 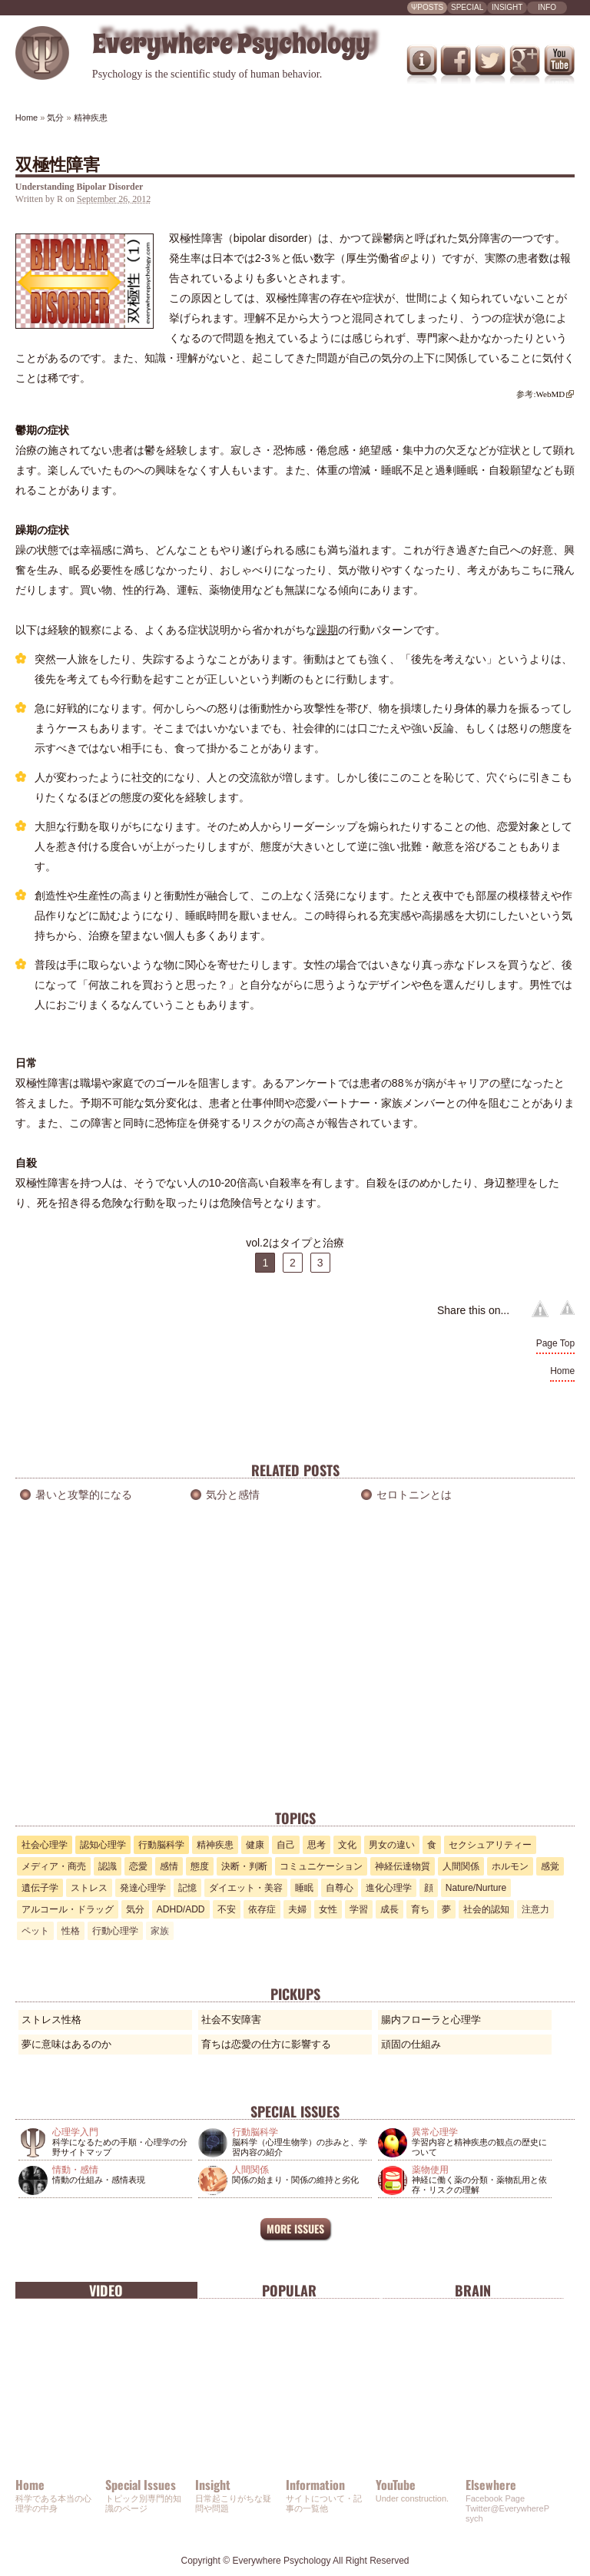 I want to click on Video, so click(x=106, y=2290).